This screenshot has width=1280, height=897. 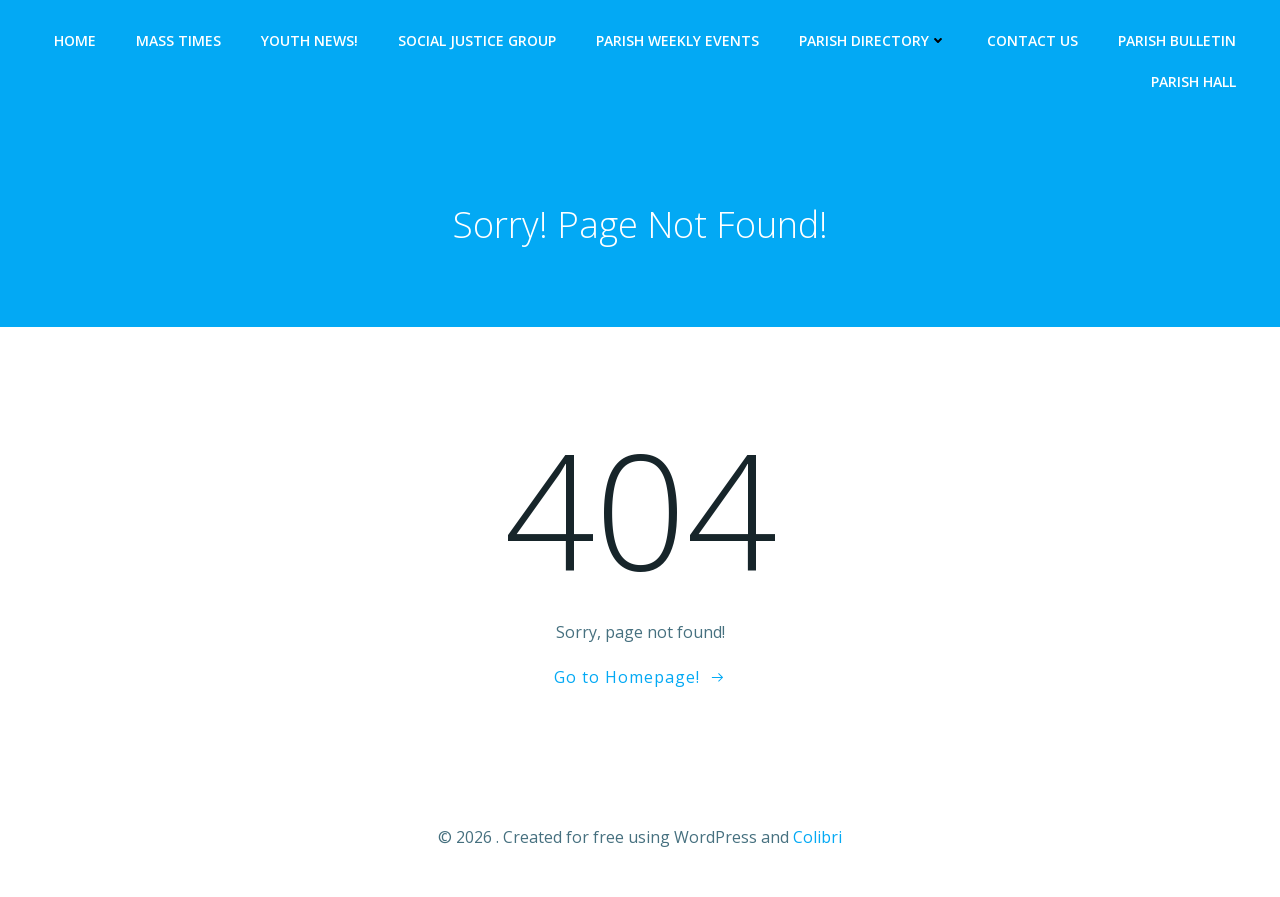 What do you see at coordinates (1177, 40) in the screenshot?
I see `Parish Bulletin` at bounding box center [1177, 40].